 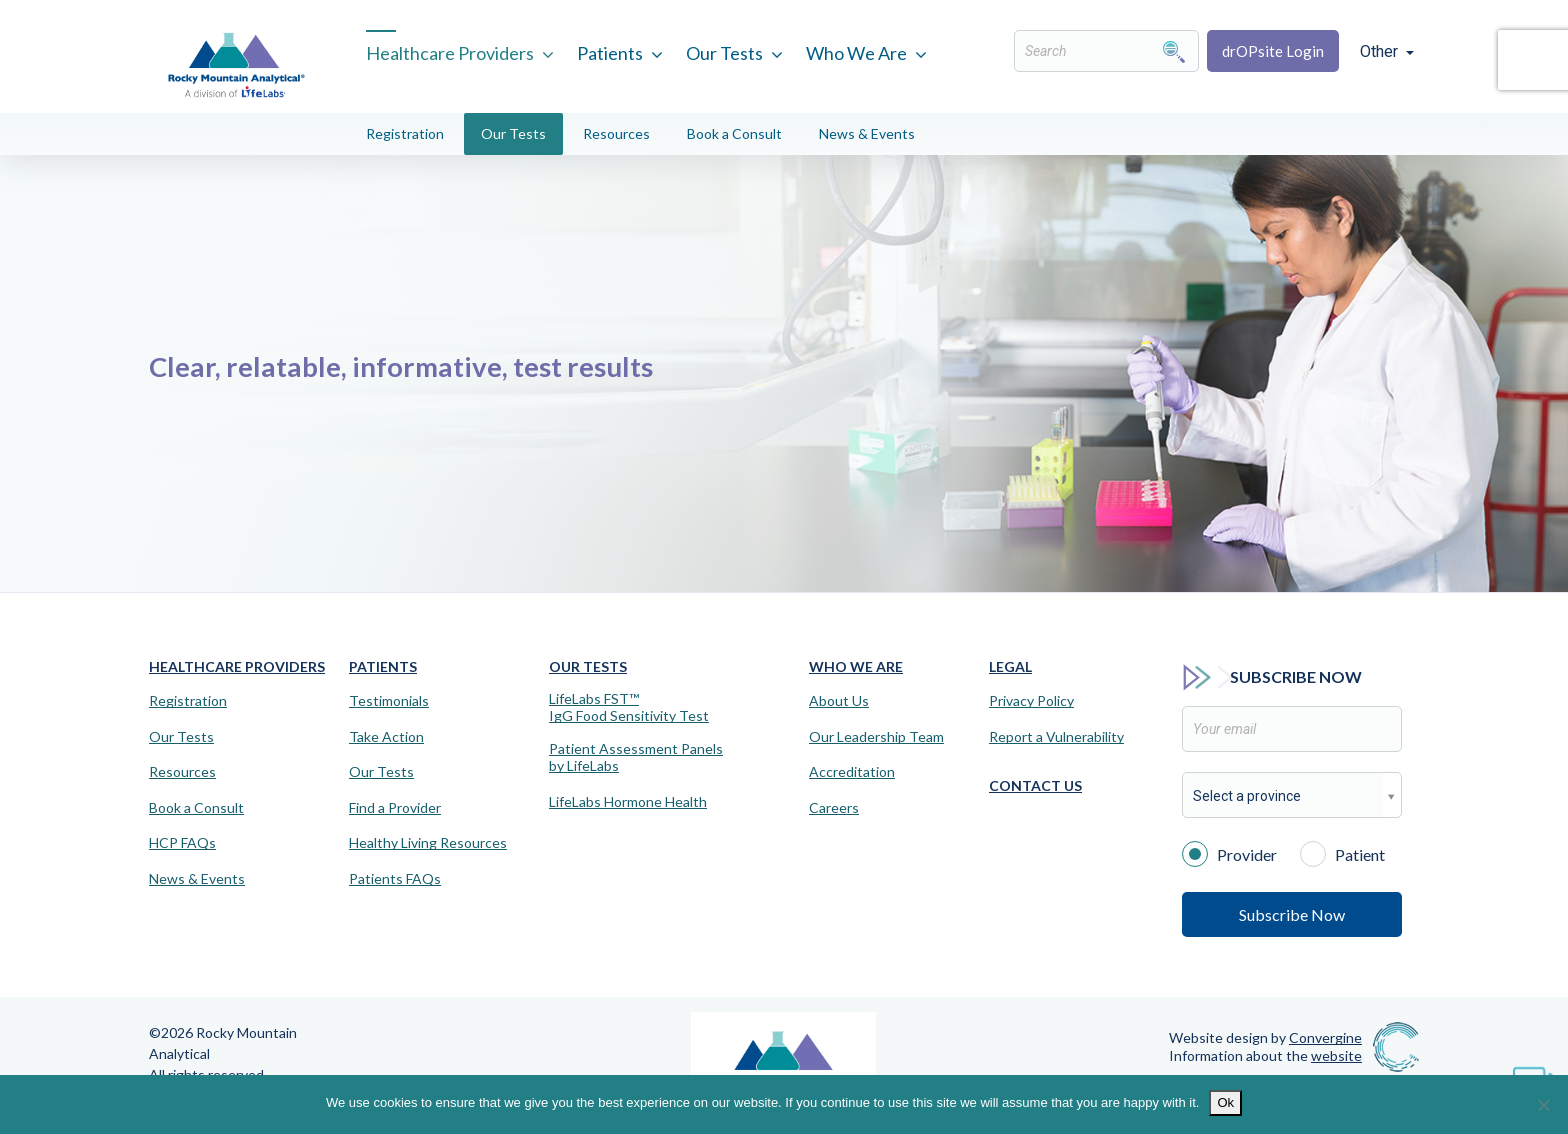 I want to click on Provider, so click(x=1229, y=853).